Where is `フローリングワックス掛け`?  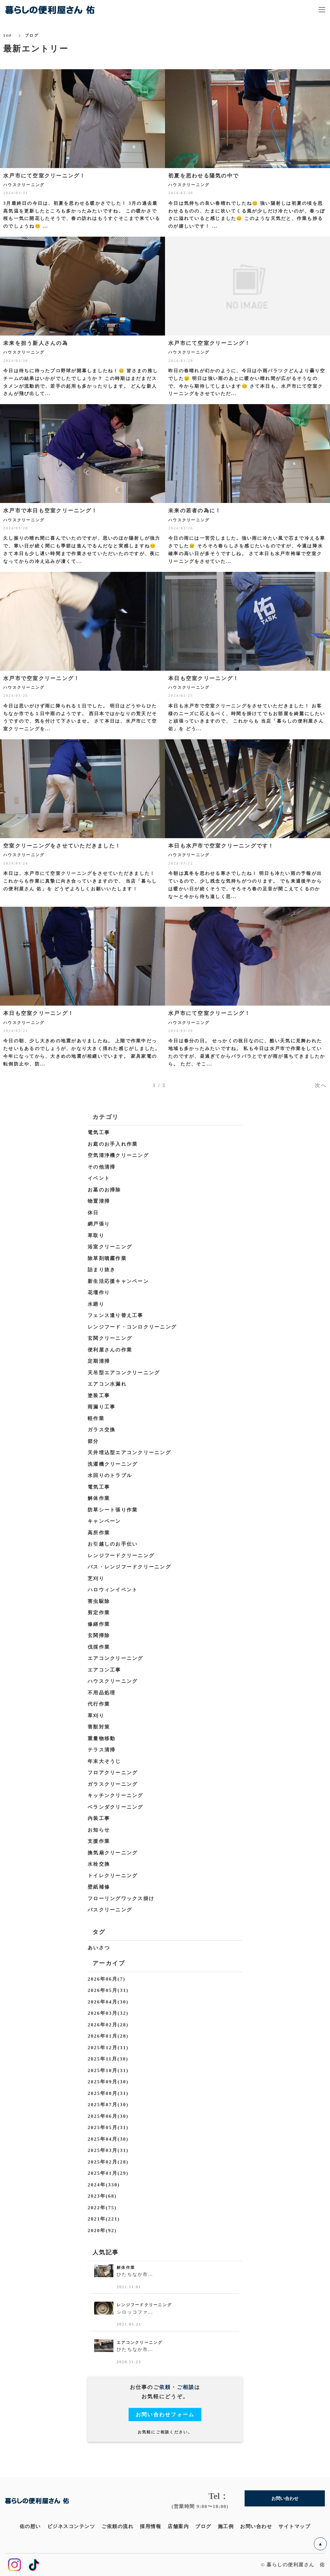 フローリングワックス掛け is located at coordinates (121, 1898).